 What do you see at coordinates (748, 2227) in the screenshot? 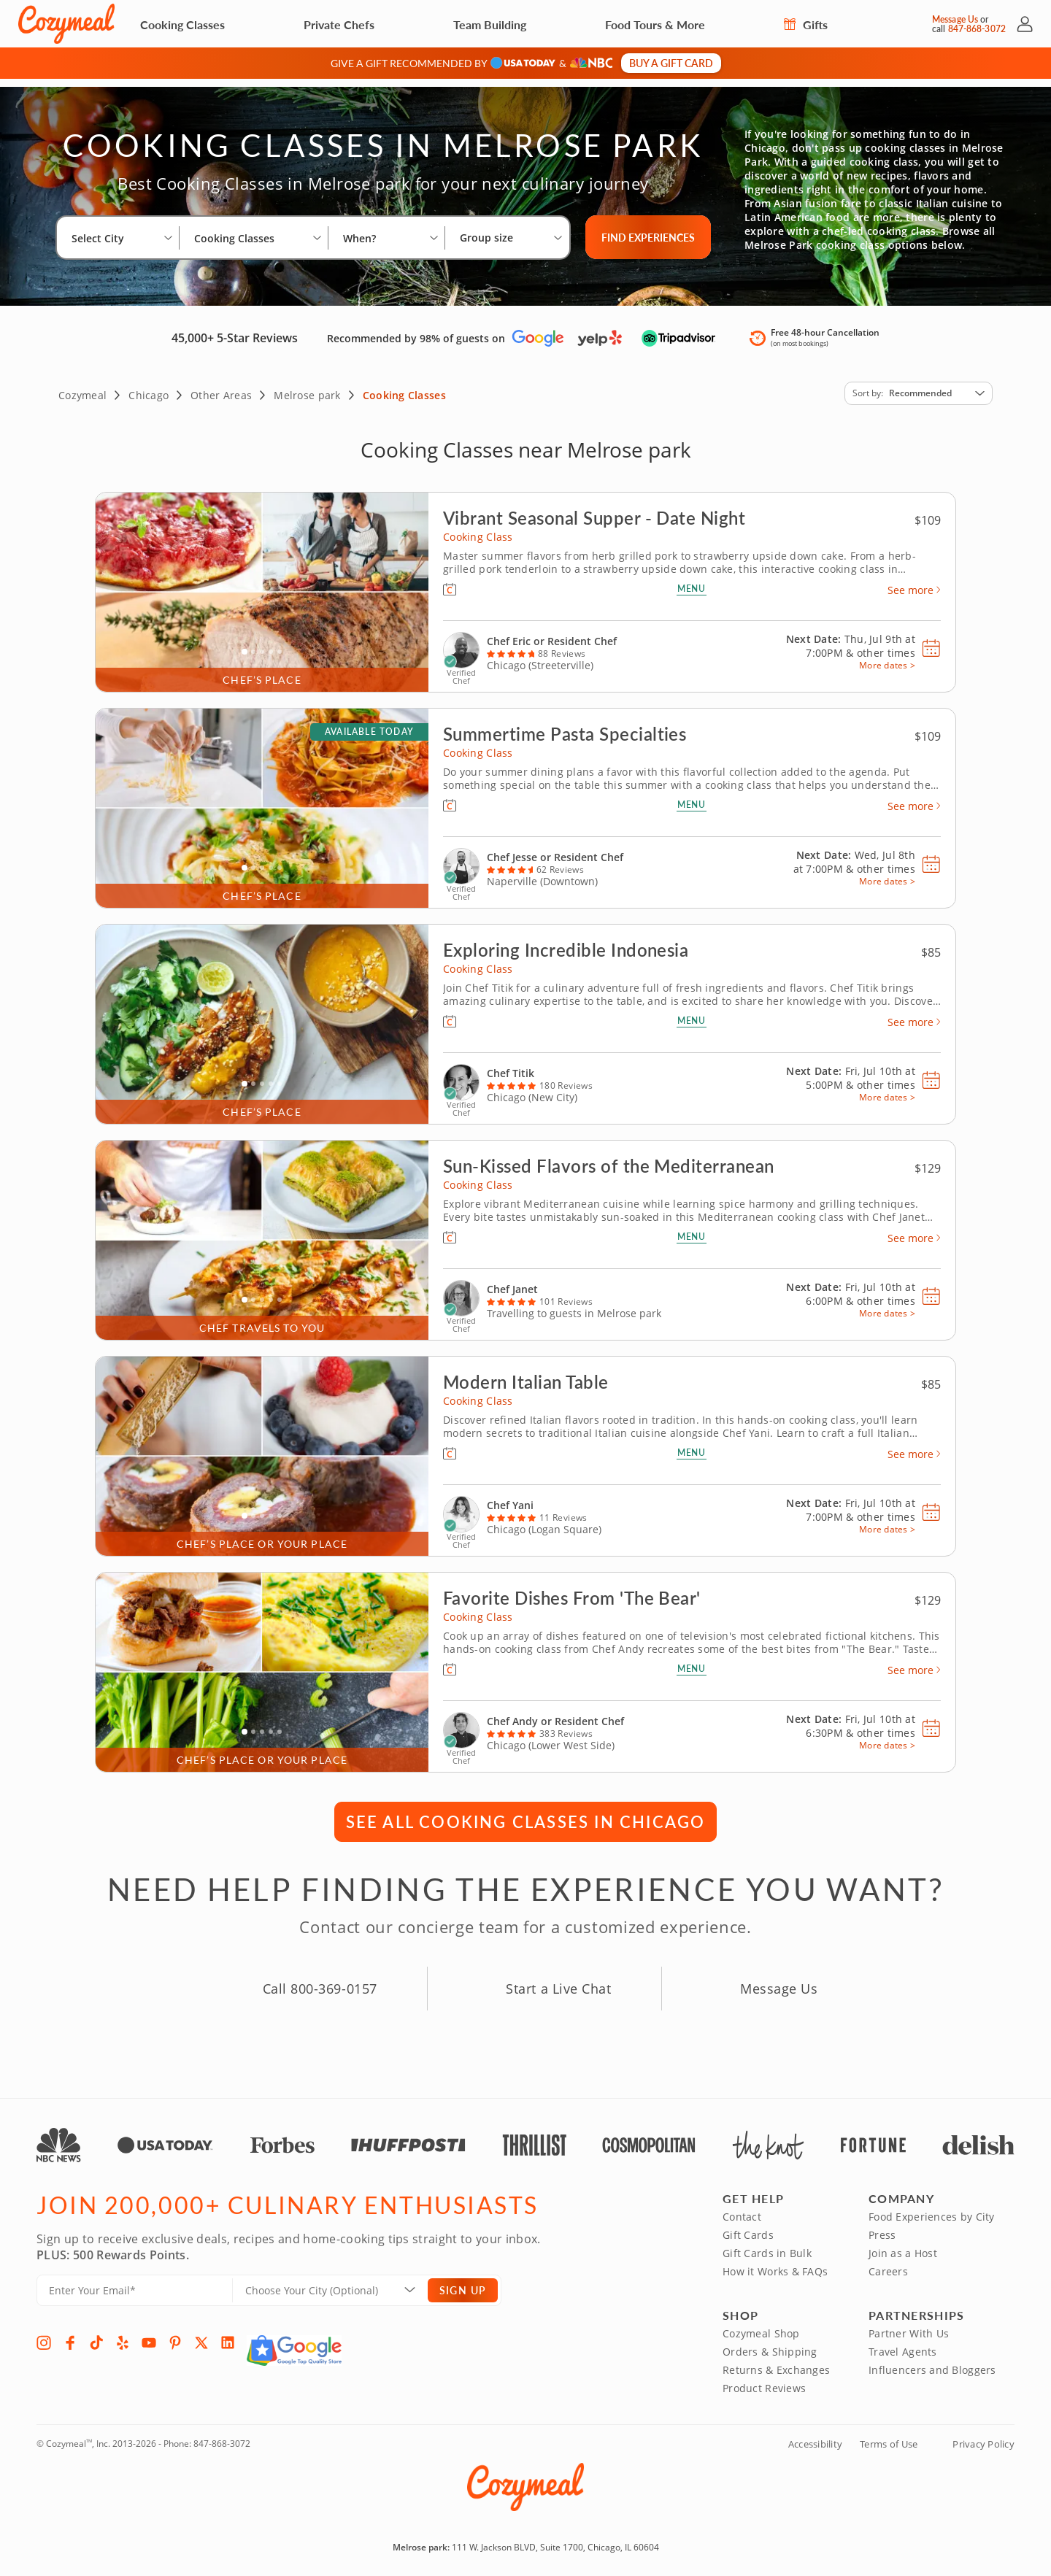
I see `Gift Cards` at bounding box center [748, 2227].